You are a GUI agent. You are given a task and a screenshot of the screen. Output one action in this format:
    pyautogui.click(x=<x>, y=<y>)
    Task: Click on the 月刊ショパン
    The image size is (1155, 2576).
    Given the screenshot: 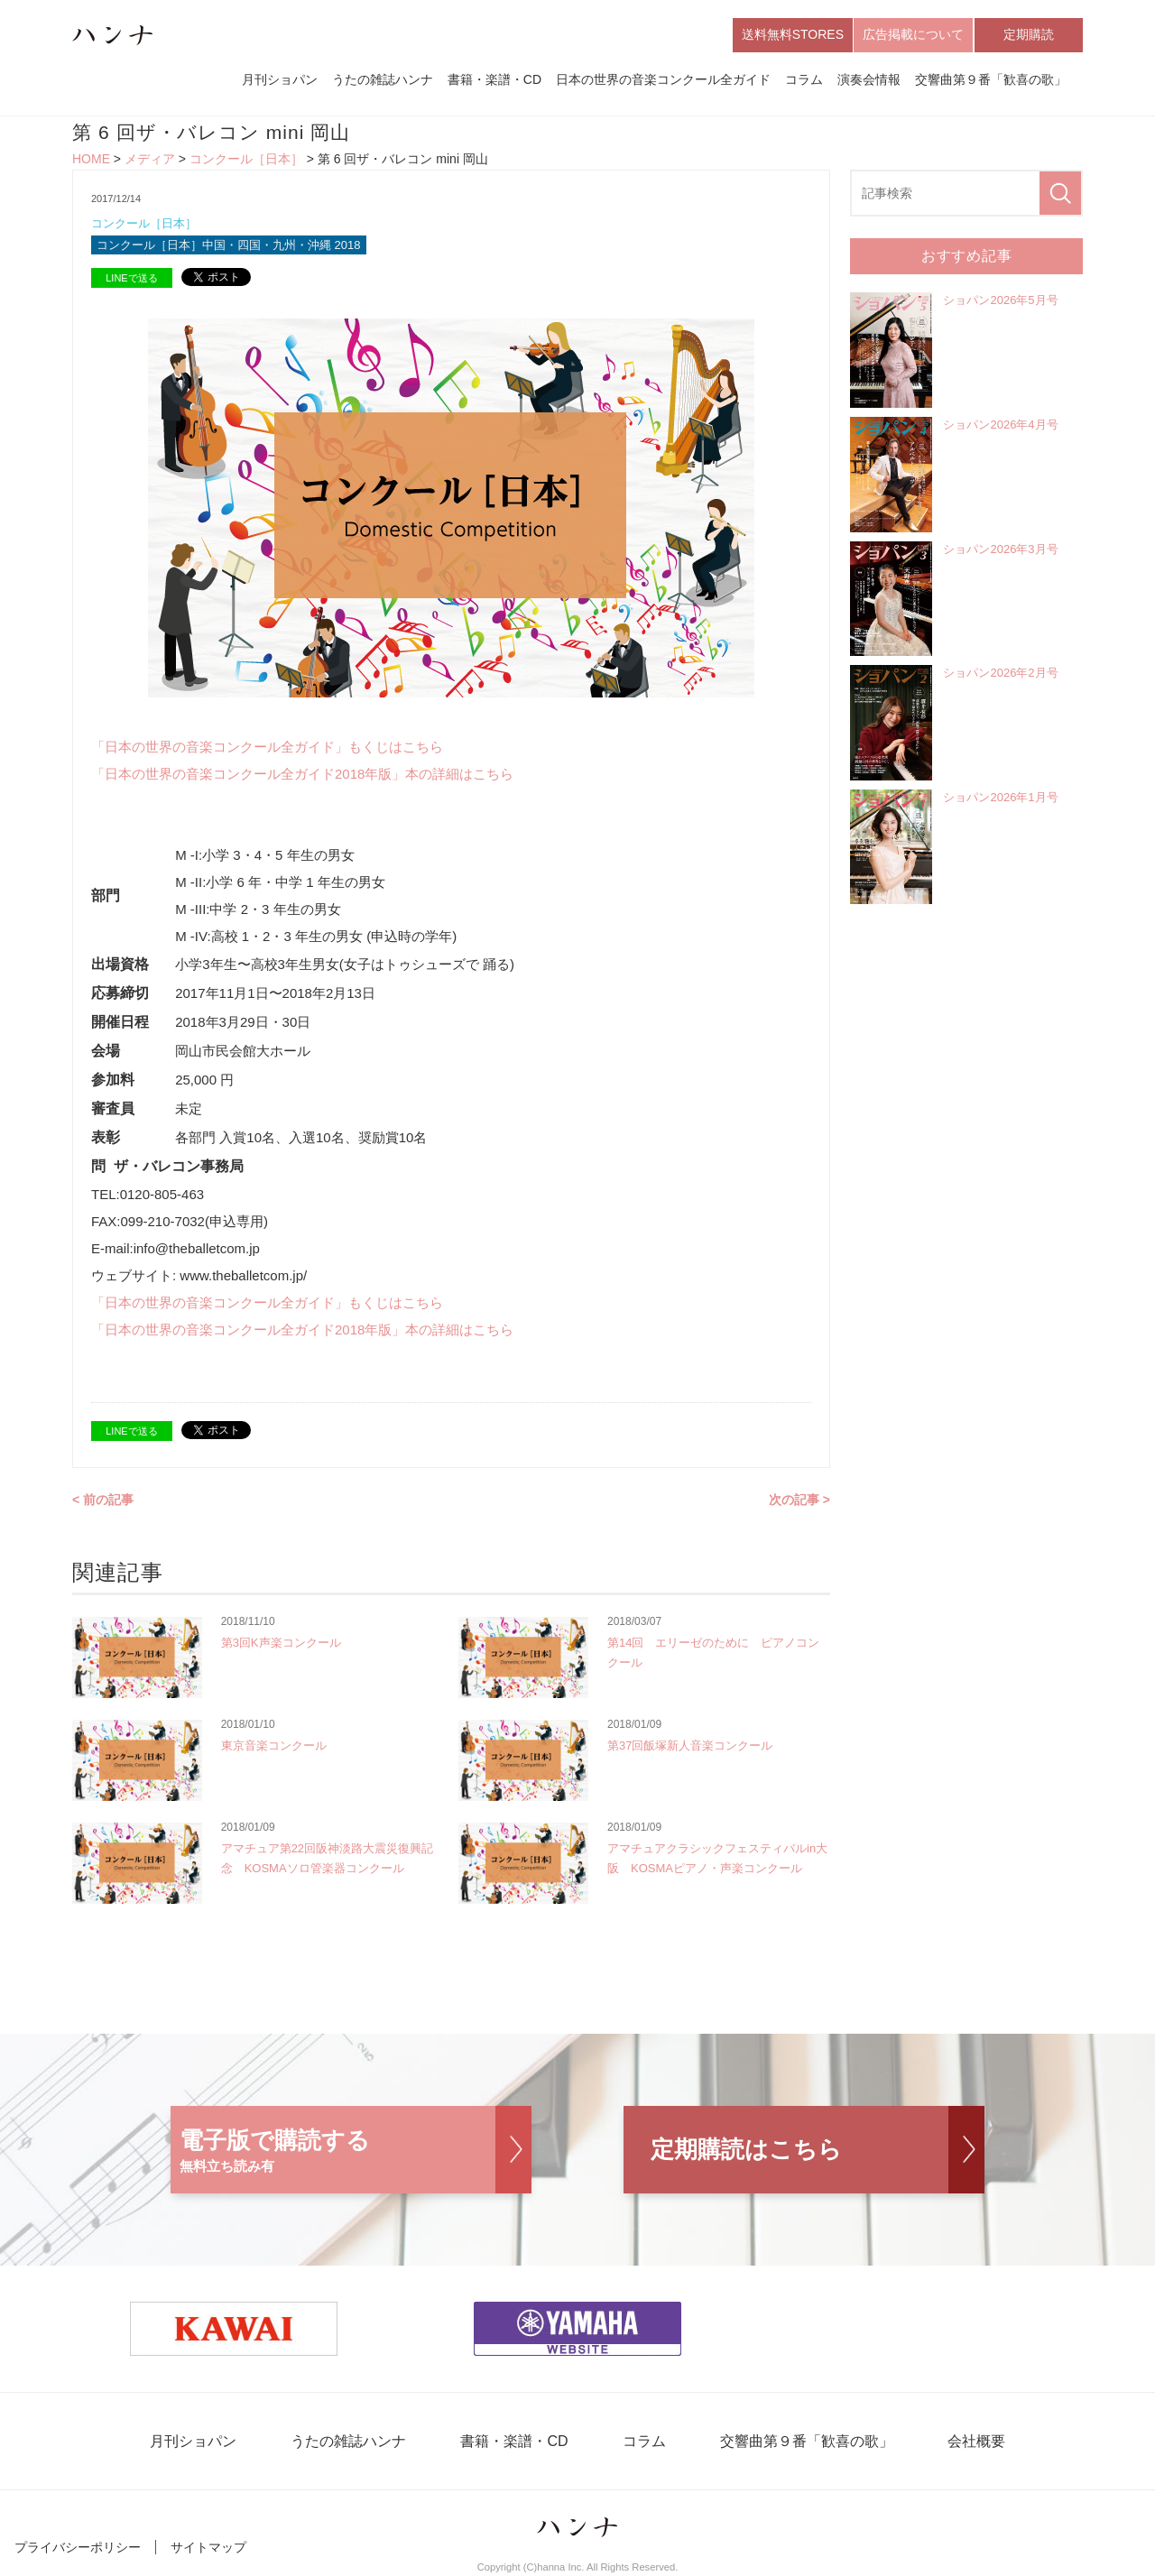 What is the action you would take?
    pyautogui.click(x=280, y=79)
    